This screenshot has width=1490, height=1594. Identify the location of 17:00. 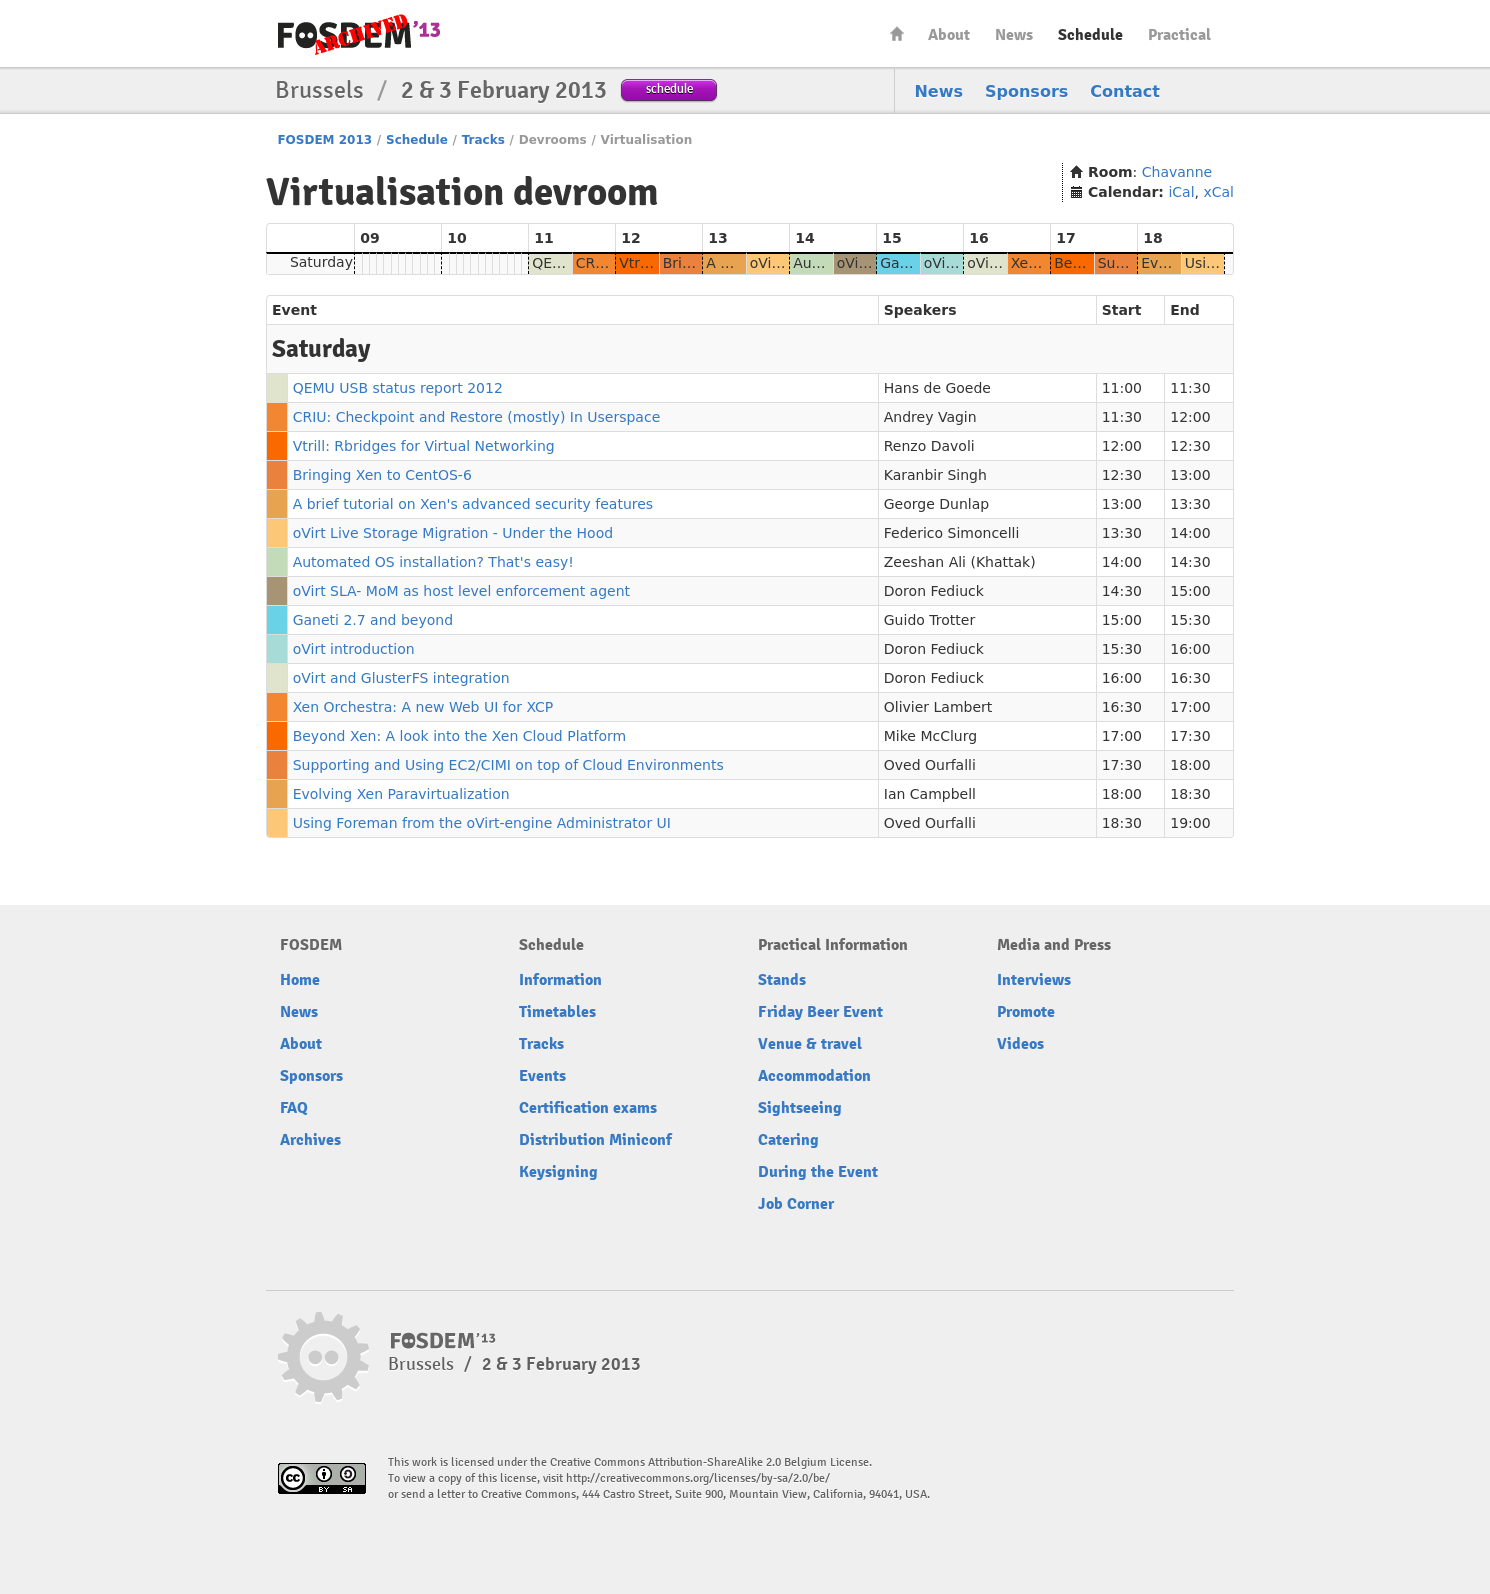
(1190, 707).